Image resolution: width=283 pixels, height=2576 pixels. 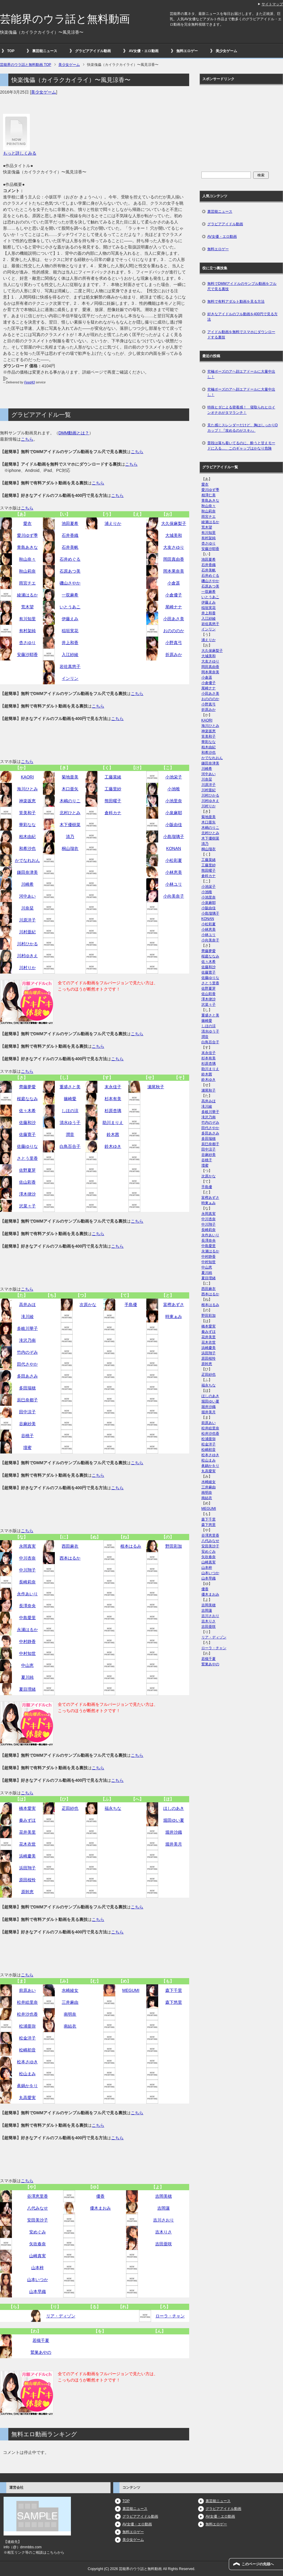 I want to click on 浜崎慶美, so click(x=27, y=1856).